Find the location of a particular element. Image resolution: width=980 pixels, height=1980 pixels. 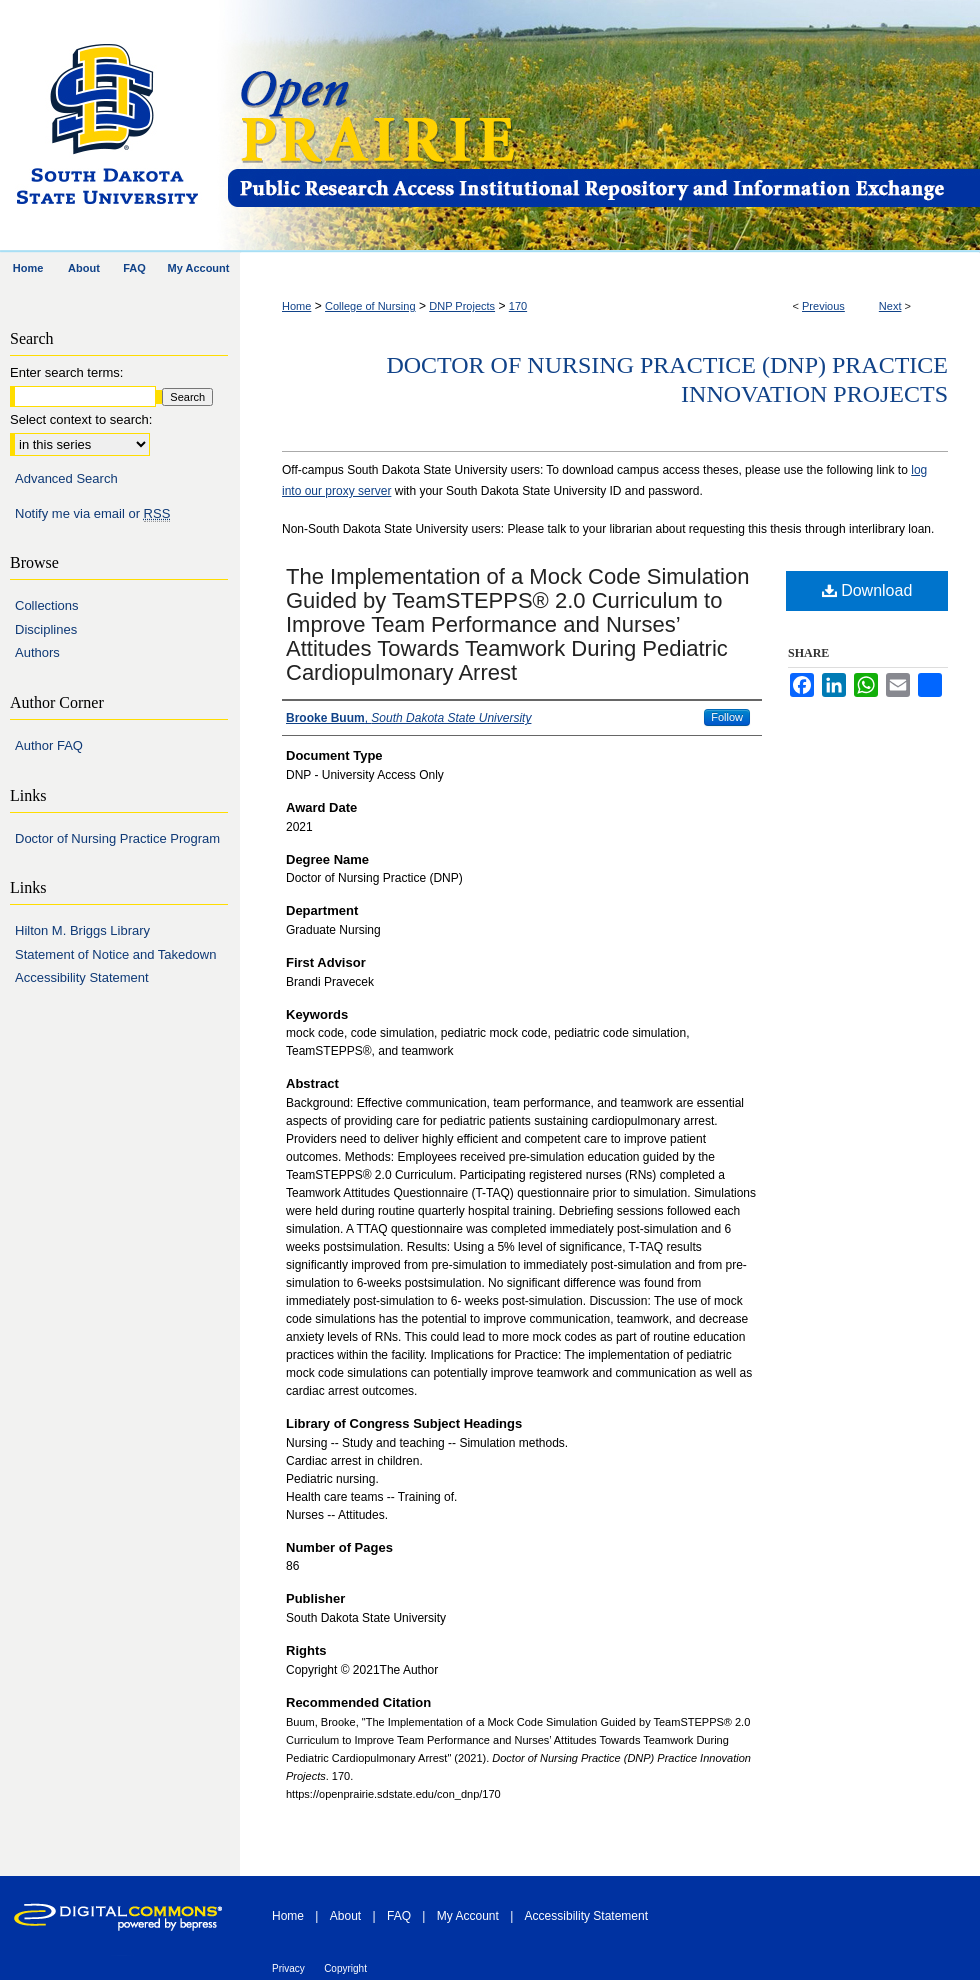

Statement of Notice and Takedown is located at coordinates (115, 954).